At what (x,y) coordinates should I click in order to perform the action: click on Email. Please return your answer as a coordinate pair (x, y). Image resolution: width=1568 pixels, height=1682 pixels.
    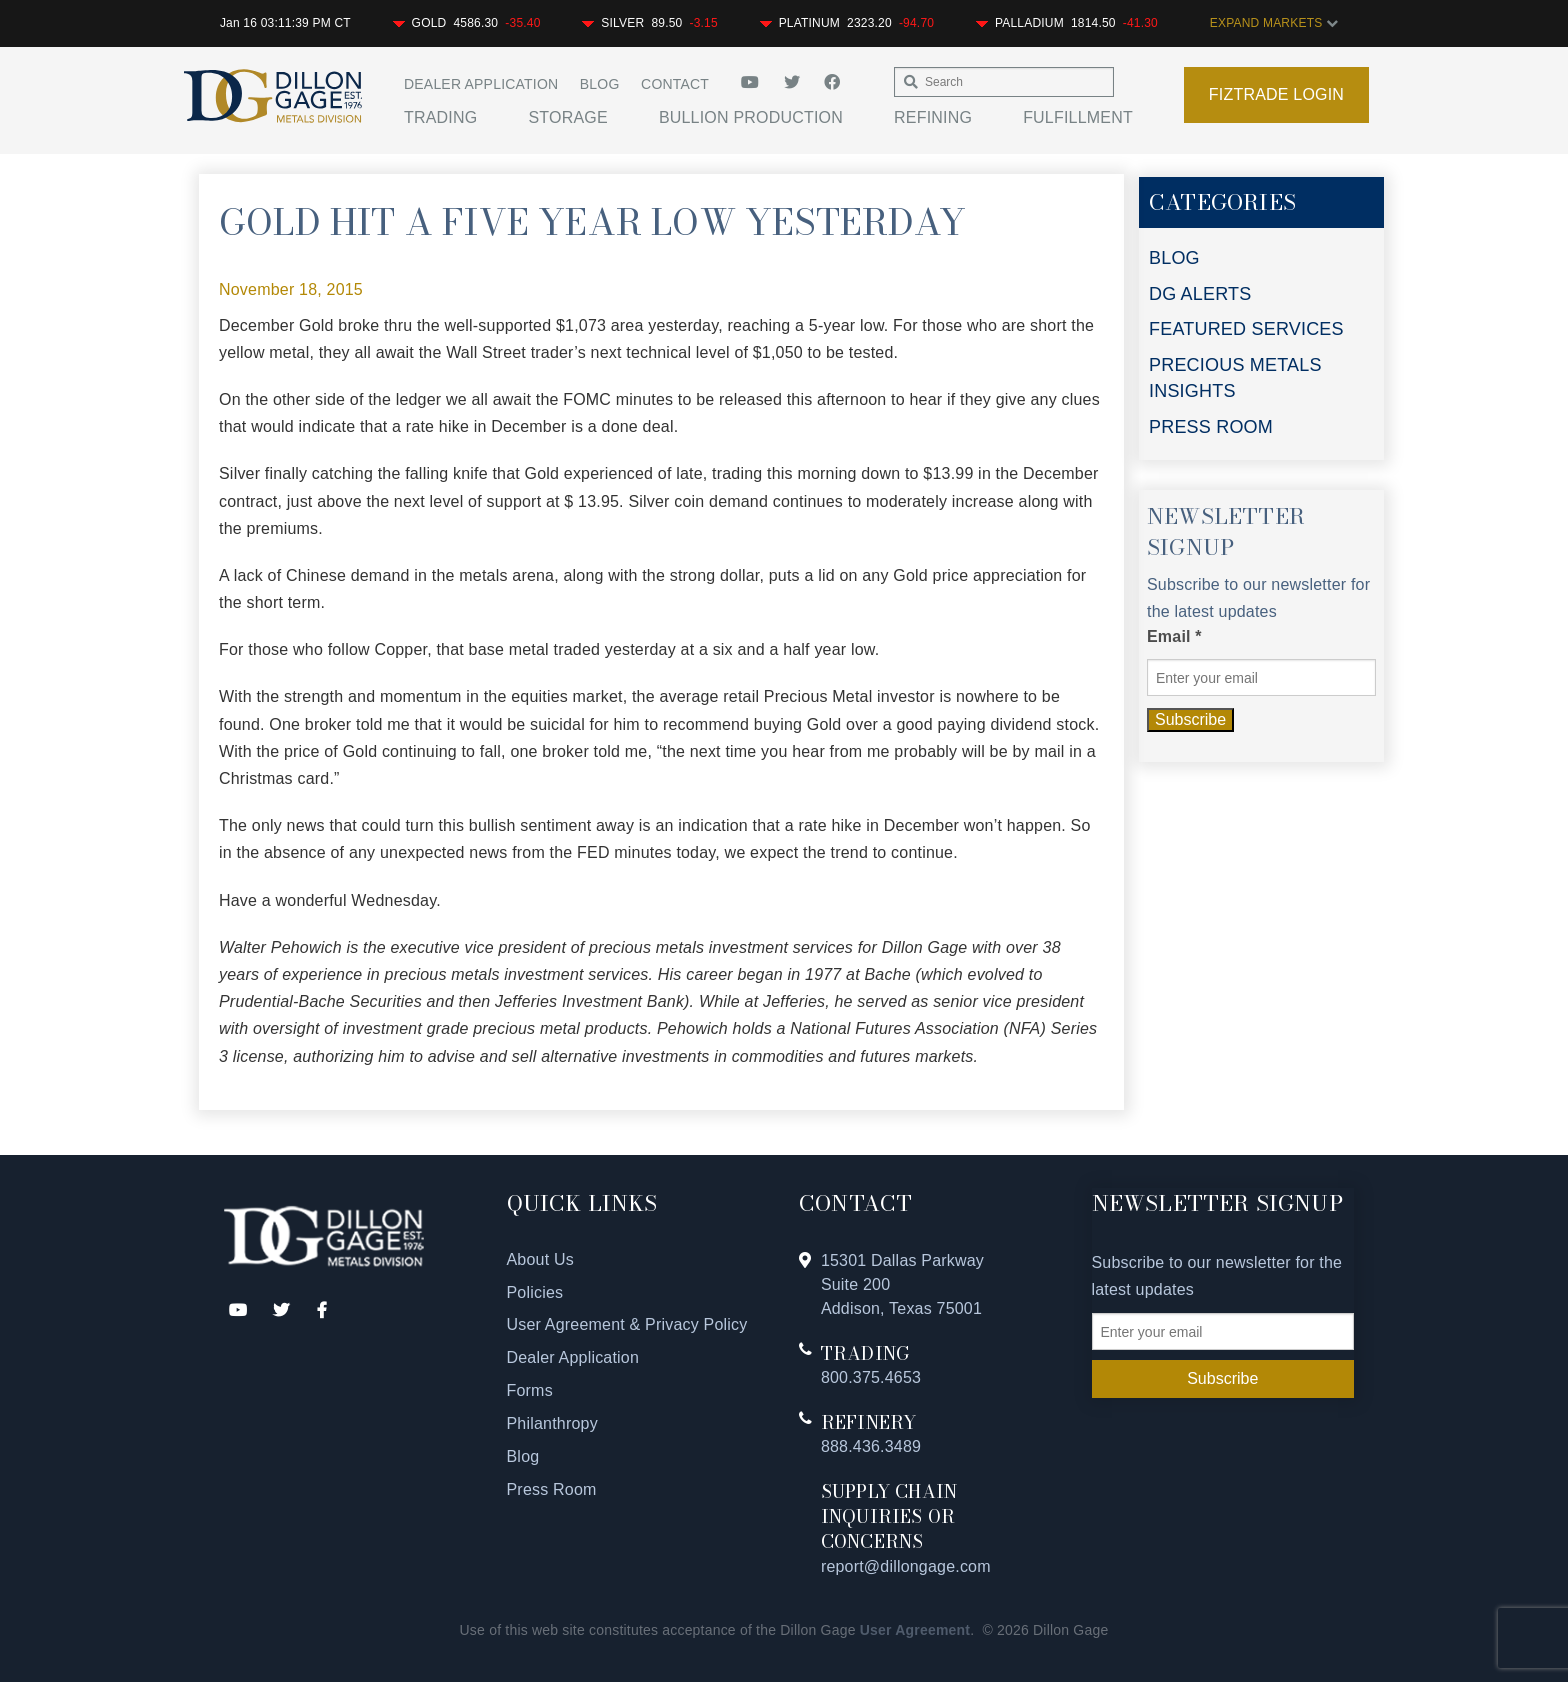
    Looking at the image, I should click on (1174, 636).